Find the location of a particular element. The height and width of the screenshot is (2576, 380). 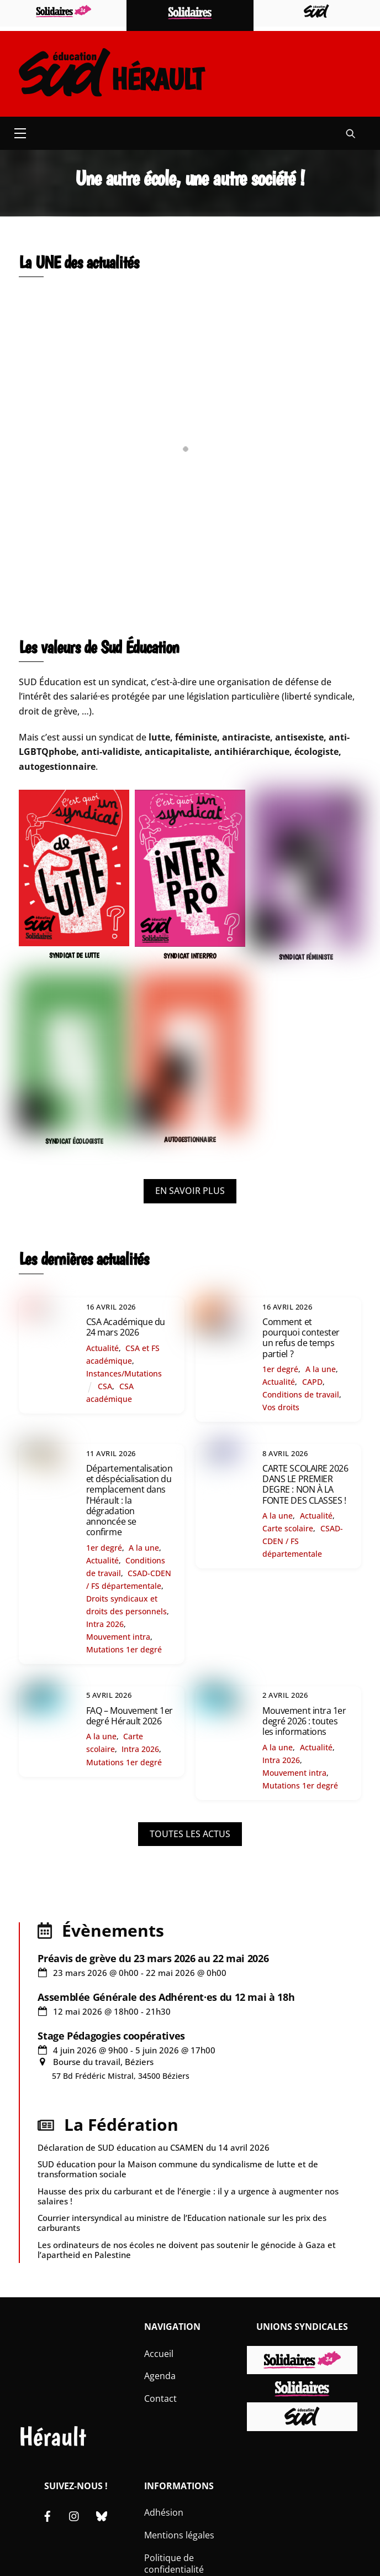

CARTE SCOLAIRE 2026 DANS LE PREMIER DEGRE : NON À LA FONTE DES CLASSES ! is located at coordinates (305, 1484).